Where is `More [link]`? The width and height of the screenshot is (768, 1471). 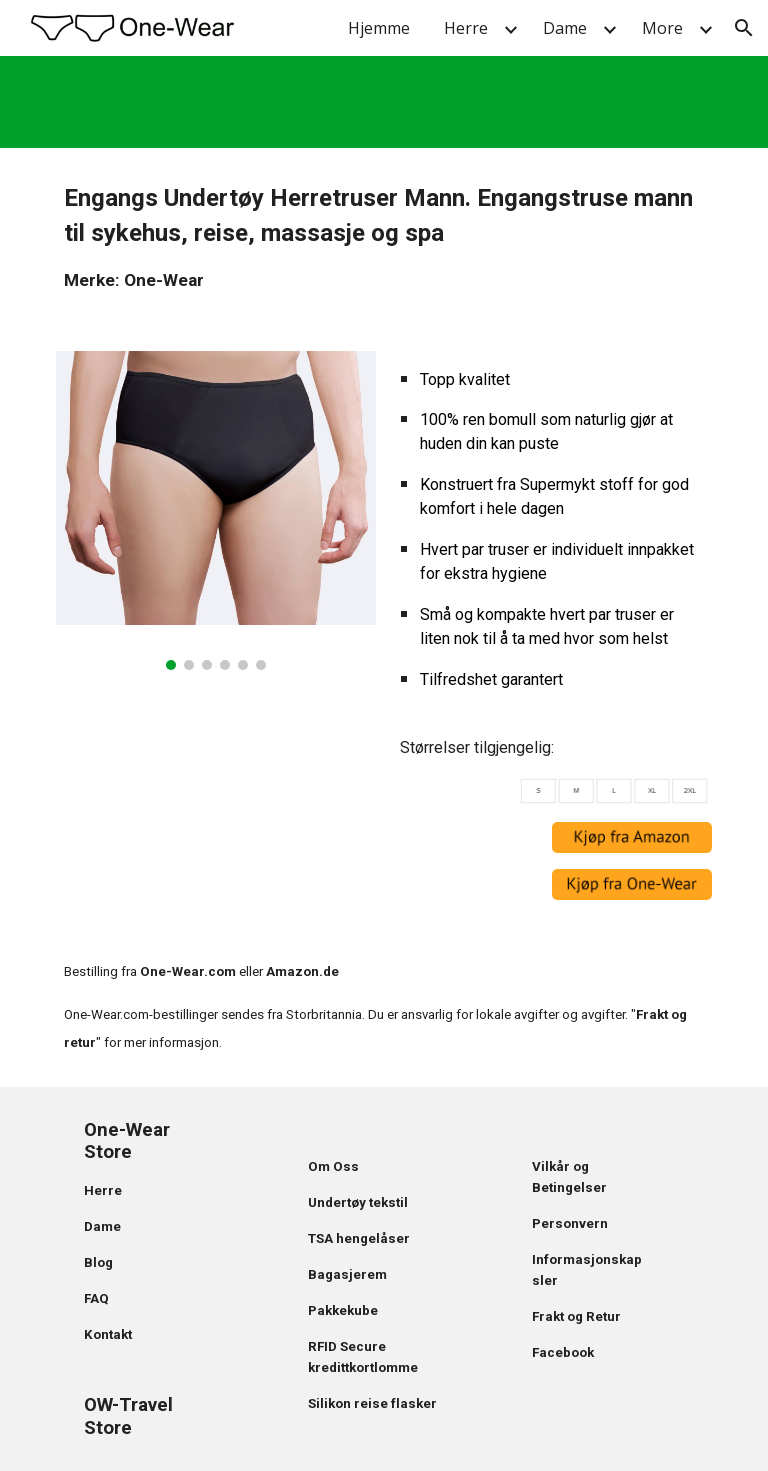
More [link] is located at coordinates (662, 28).